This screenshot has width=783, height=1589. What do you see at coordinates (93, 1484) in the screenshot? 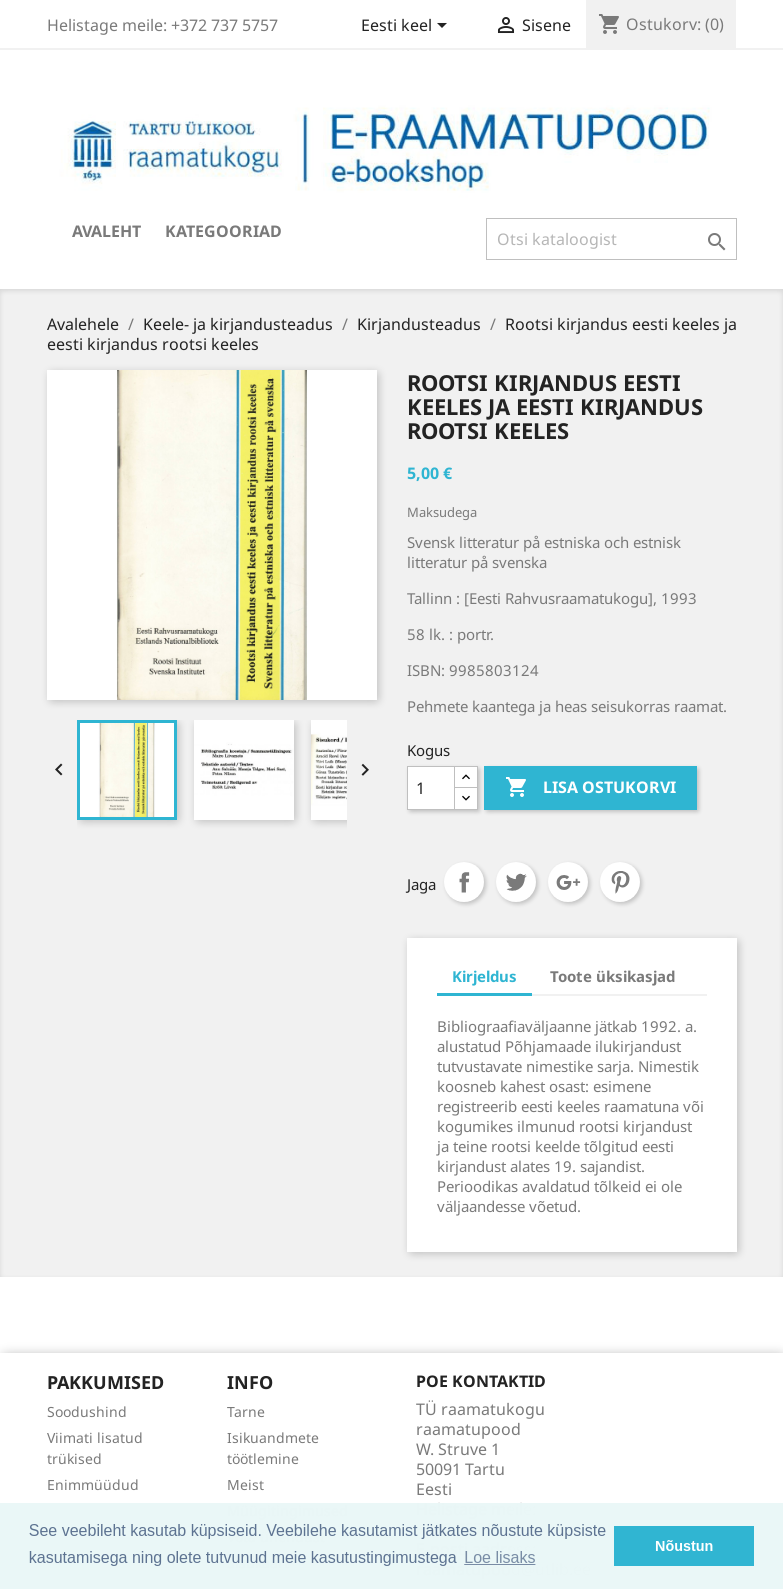
I see `Enimmüüdud` at bounding box center [93, 1484].